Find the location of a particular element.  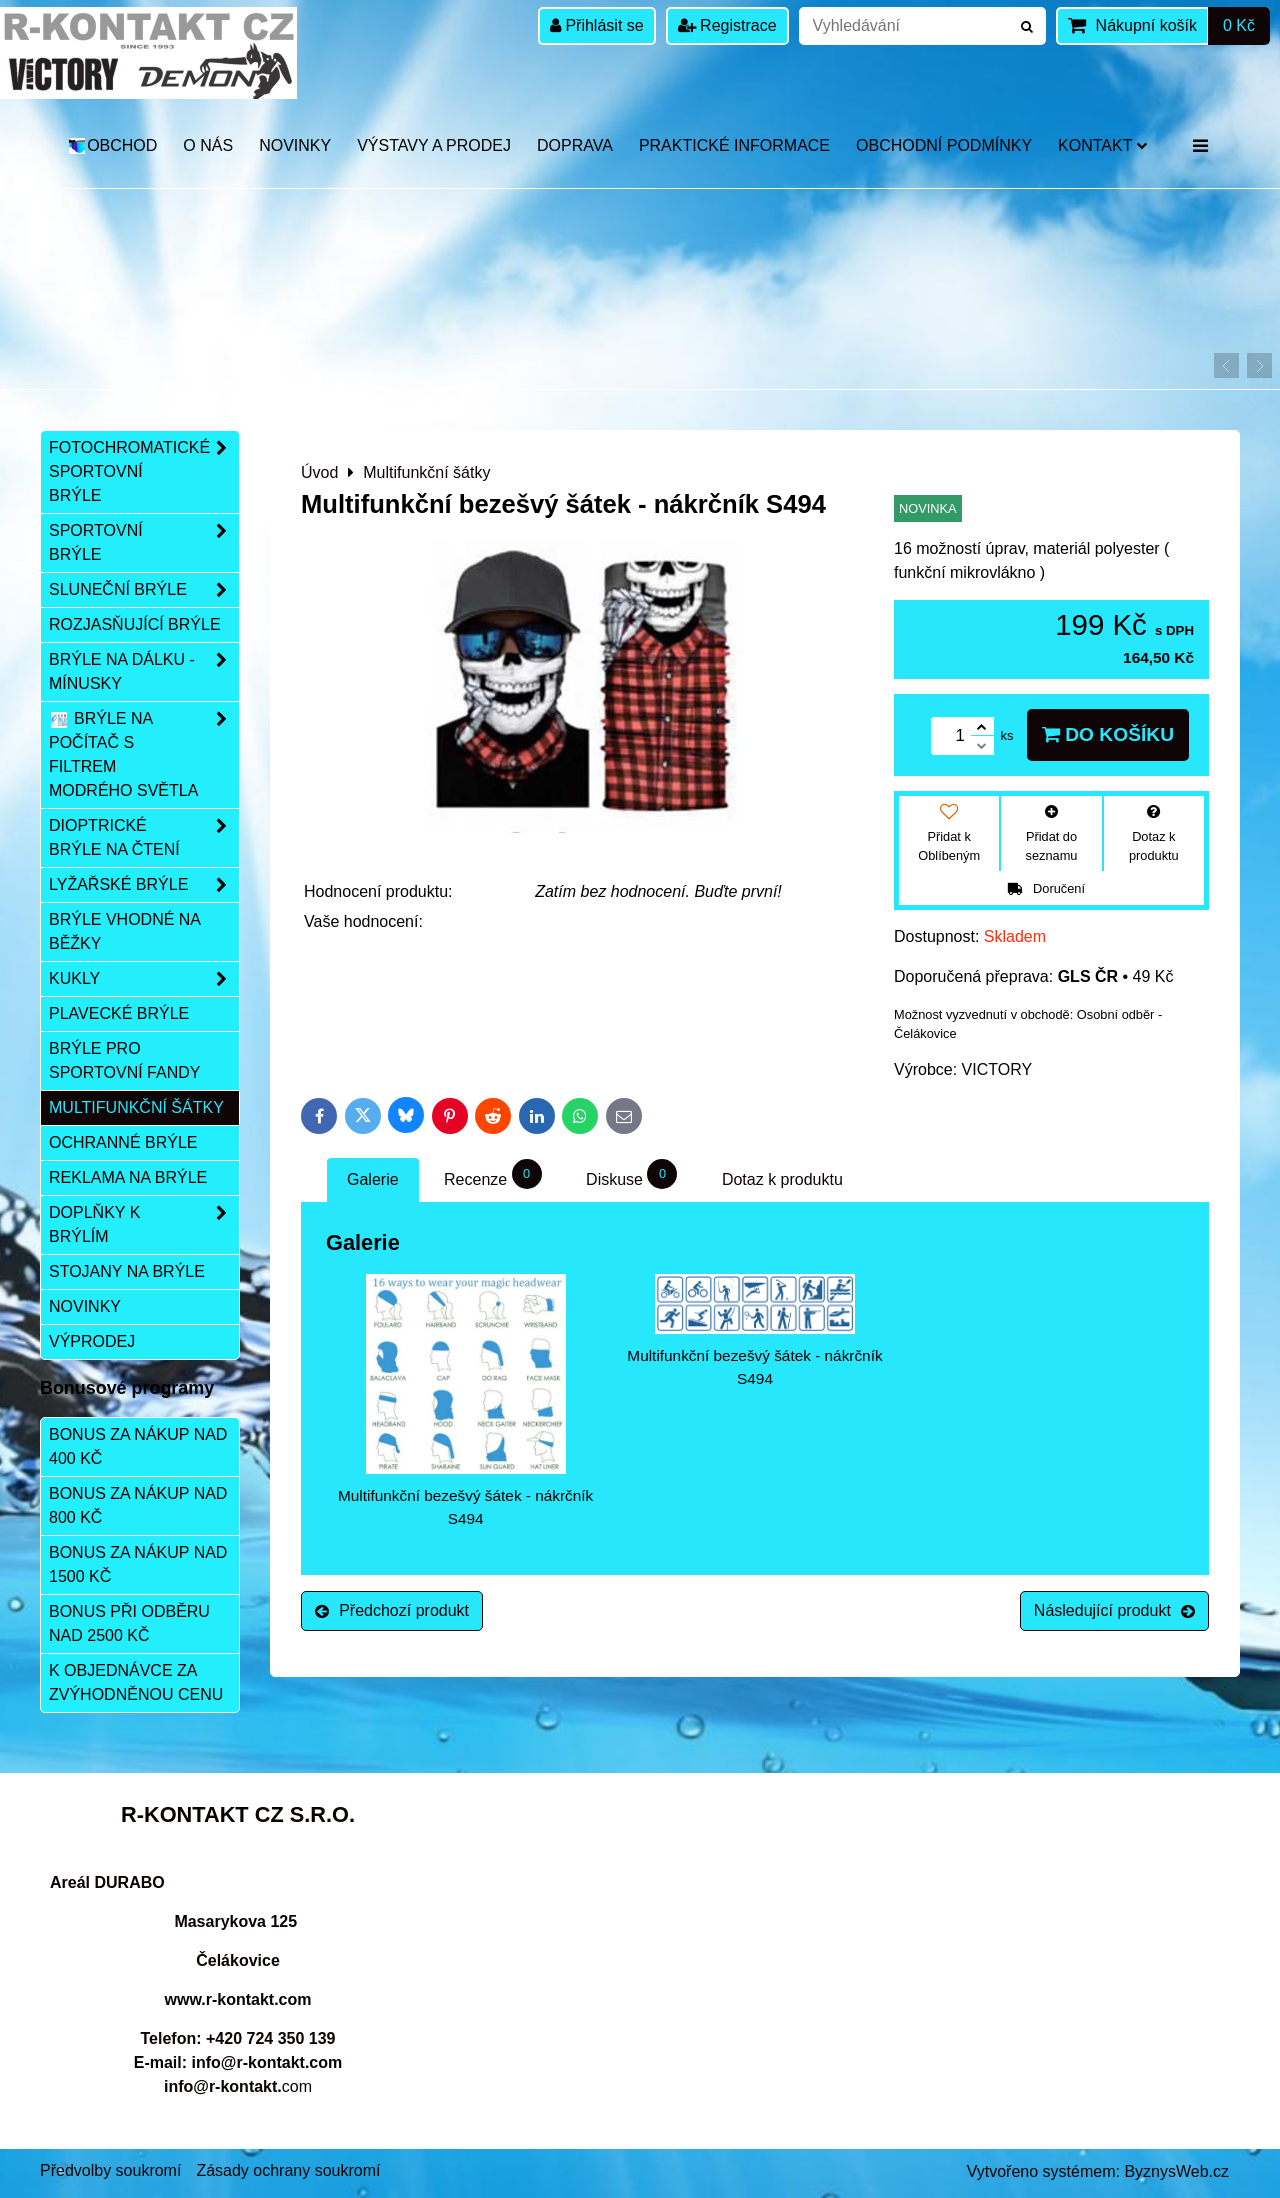

Kontakt is located at coordinates (1102, 145).